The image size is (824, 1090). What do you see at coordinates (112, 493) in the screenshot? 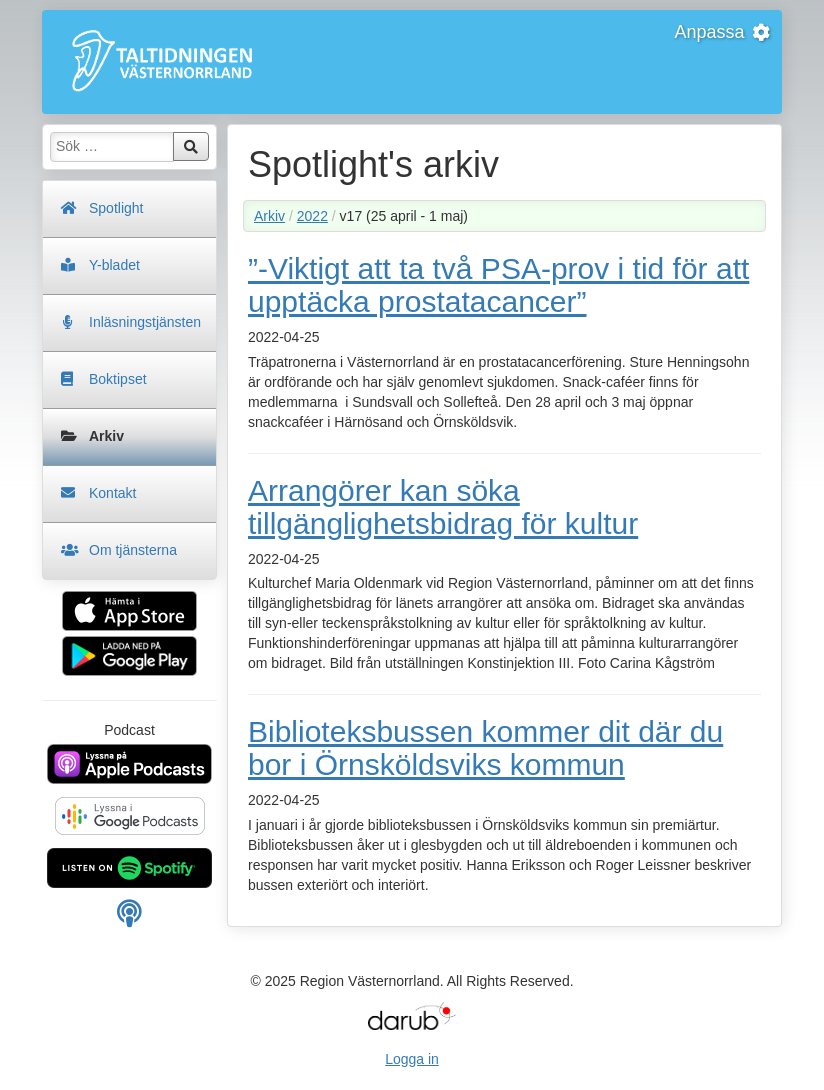
I see `Kontakt` at bounding box center [112, 493].